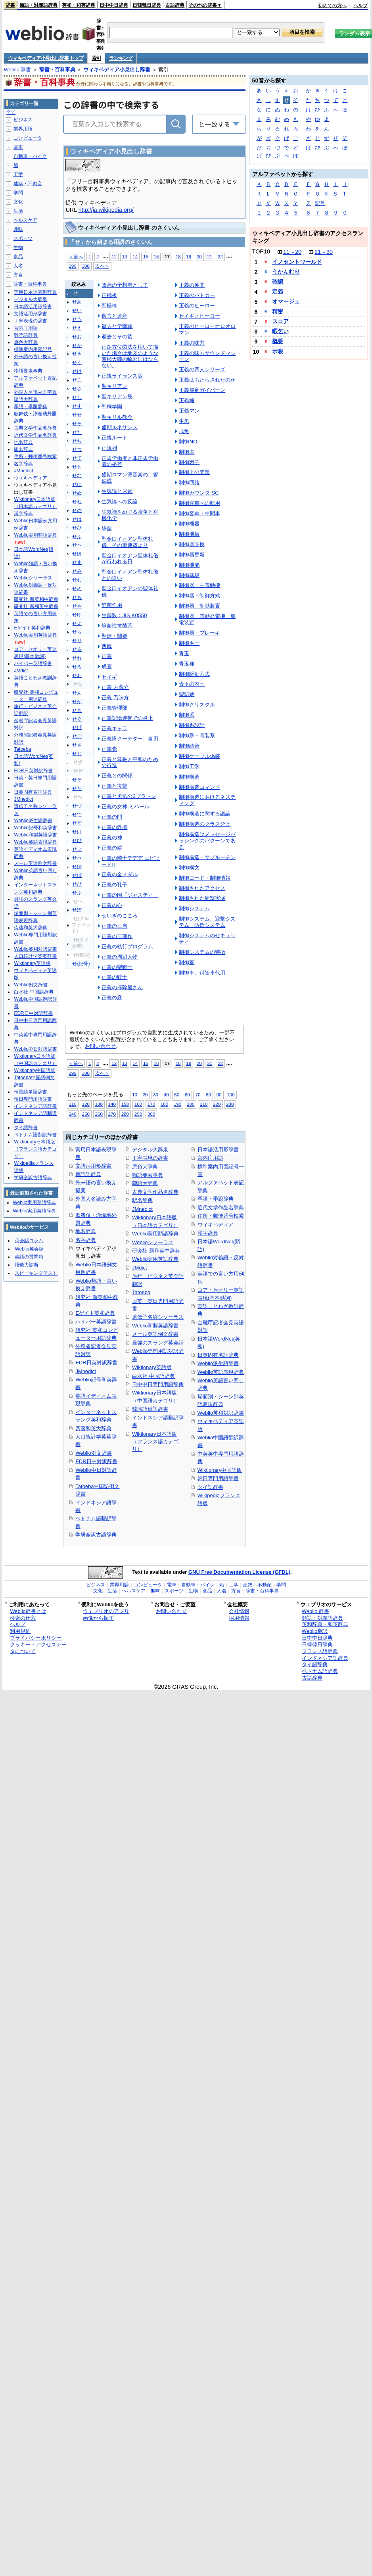 The image size is (372, 2576). I want to click on せぎ, so click(77, 710).